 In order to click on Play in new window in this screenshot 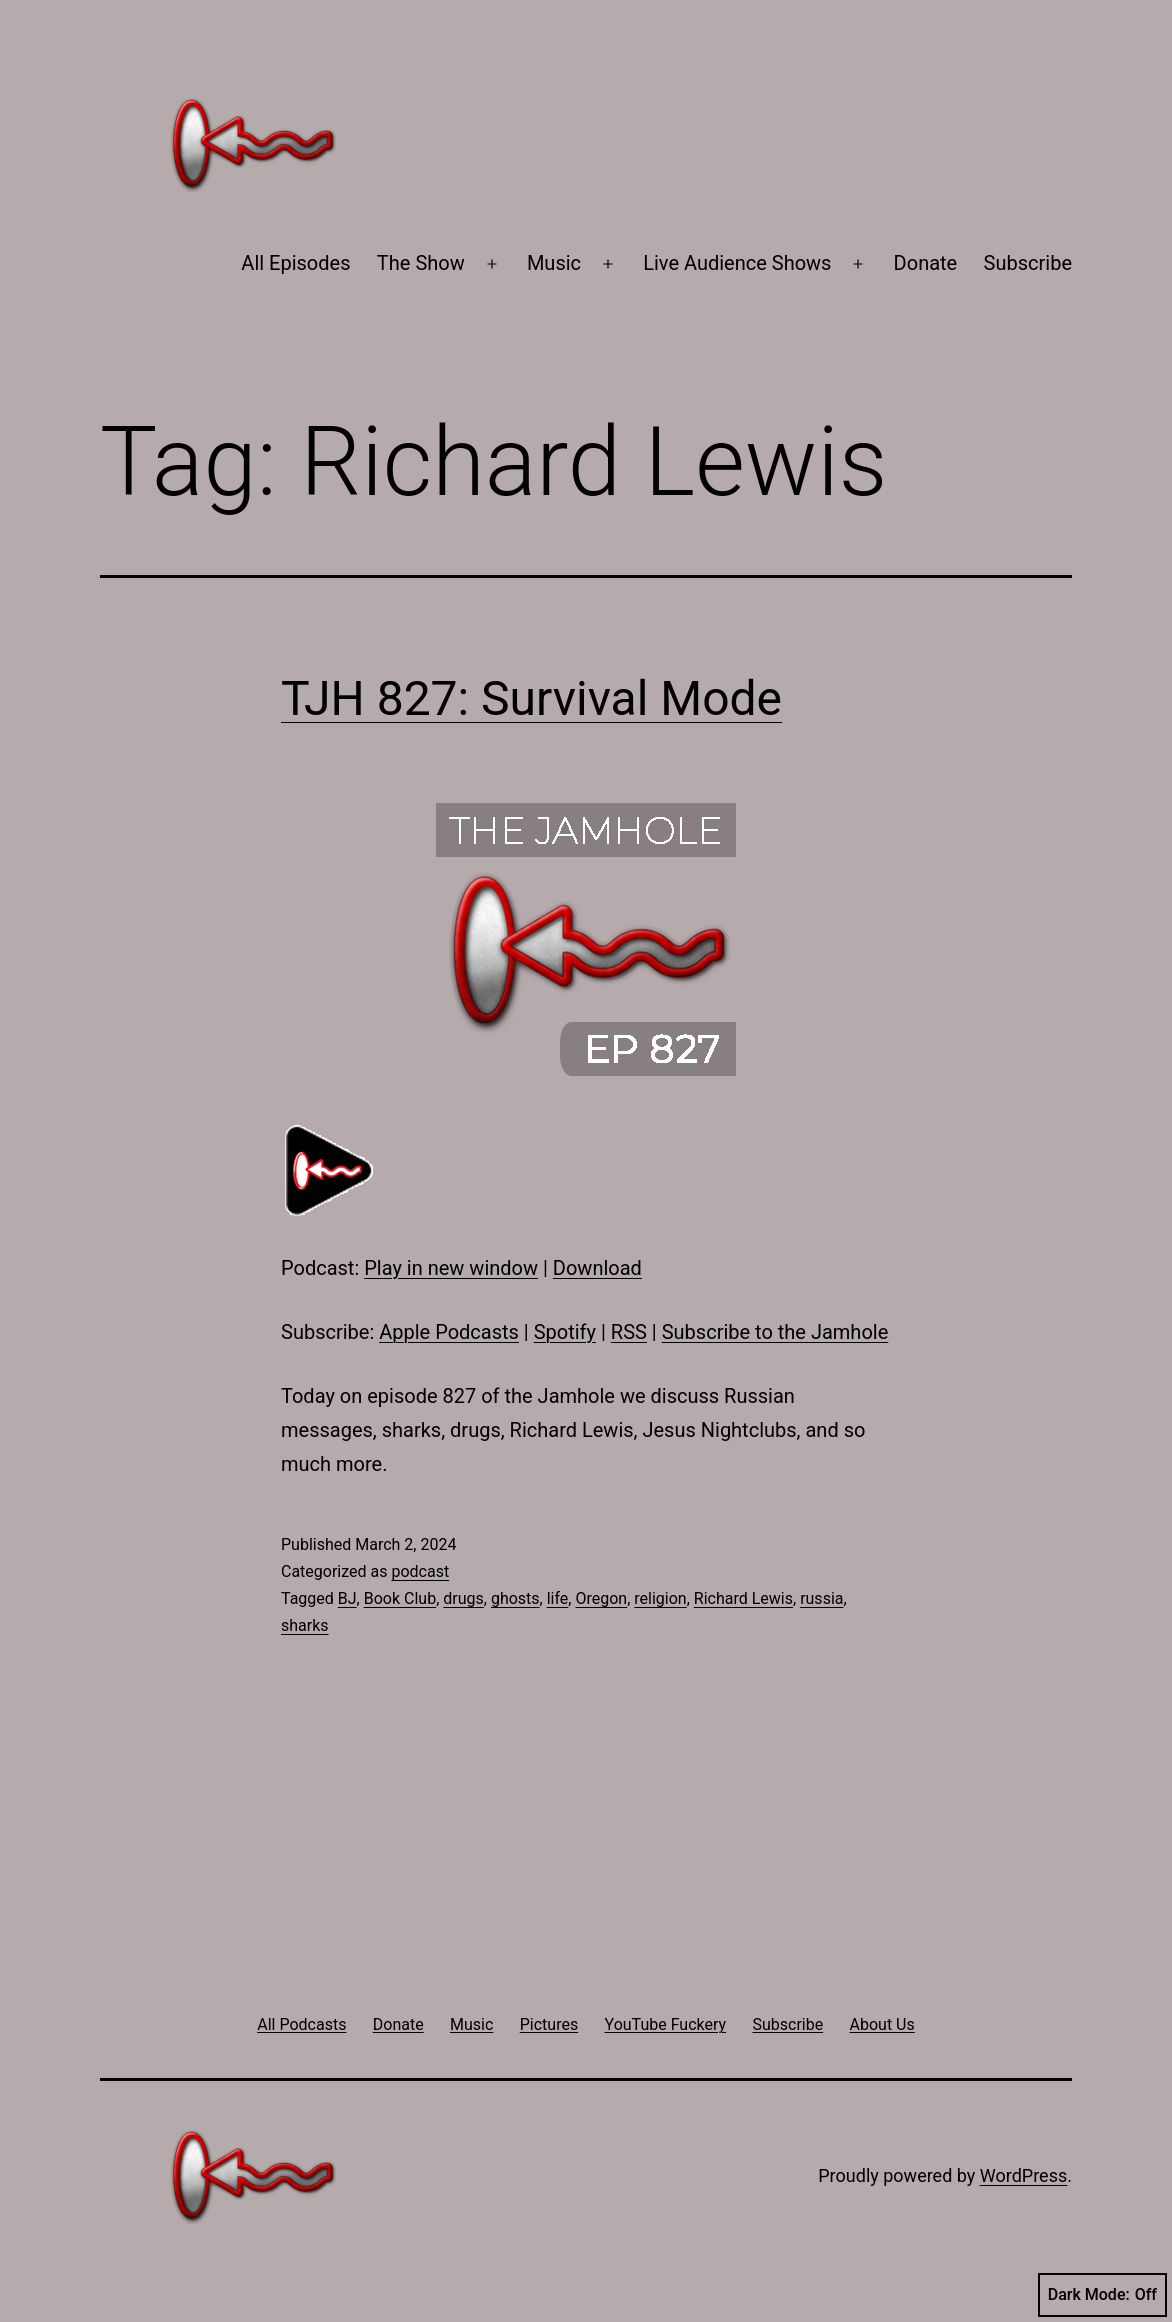, I will do `click(451, 1268)`.